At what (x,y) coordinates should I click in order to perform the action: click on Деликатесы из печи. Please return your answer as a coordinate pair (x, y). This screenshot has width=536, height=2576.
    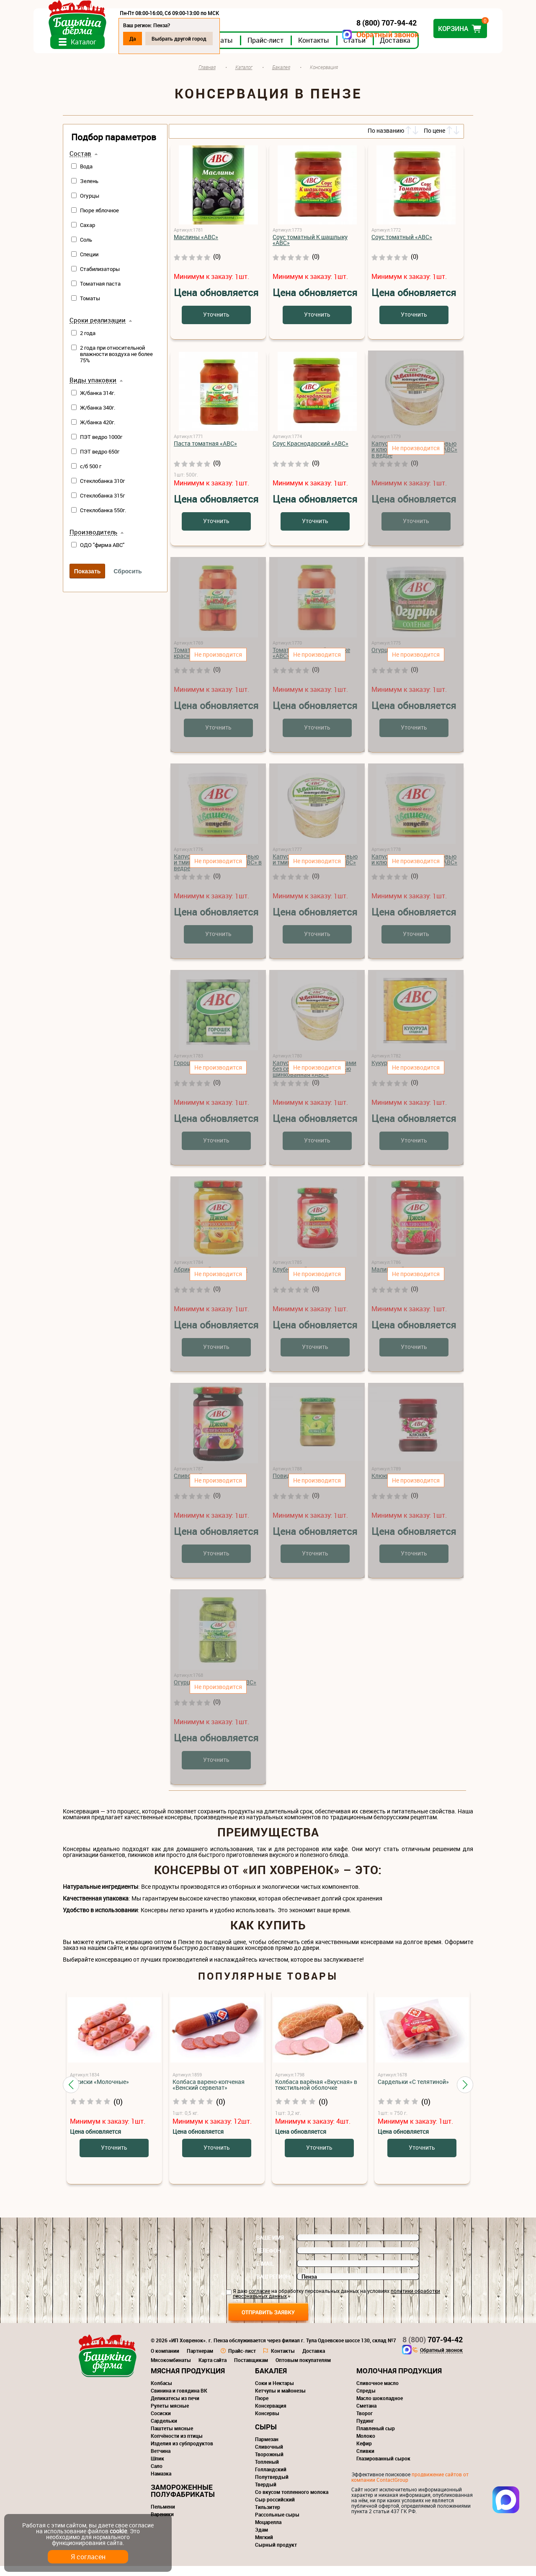
    Looking at the image, I should click on (175, 2408).